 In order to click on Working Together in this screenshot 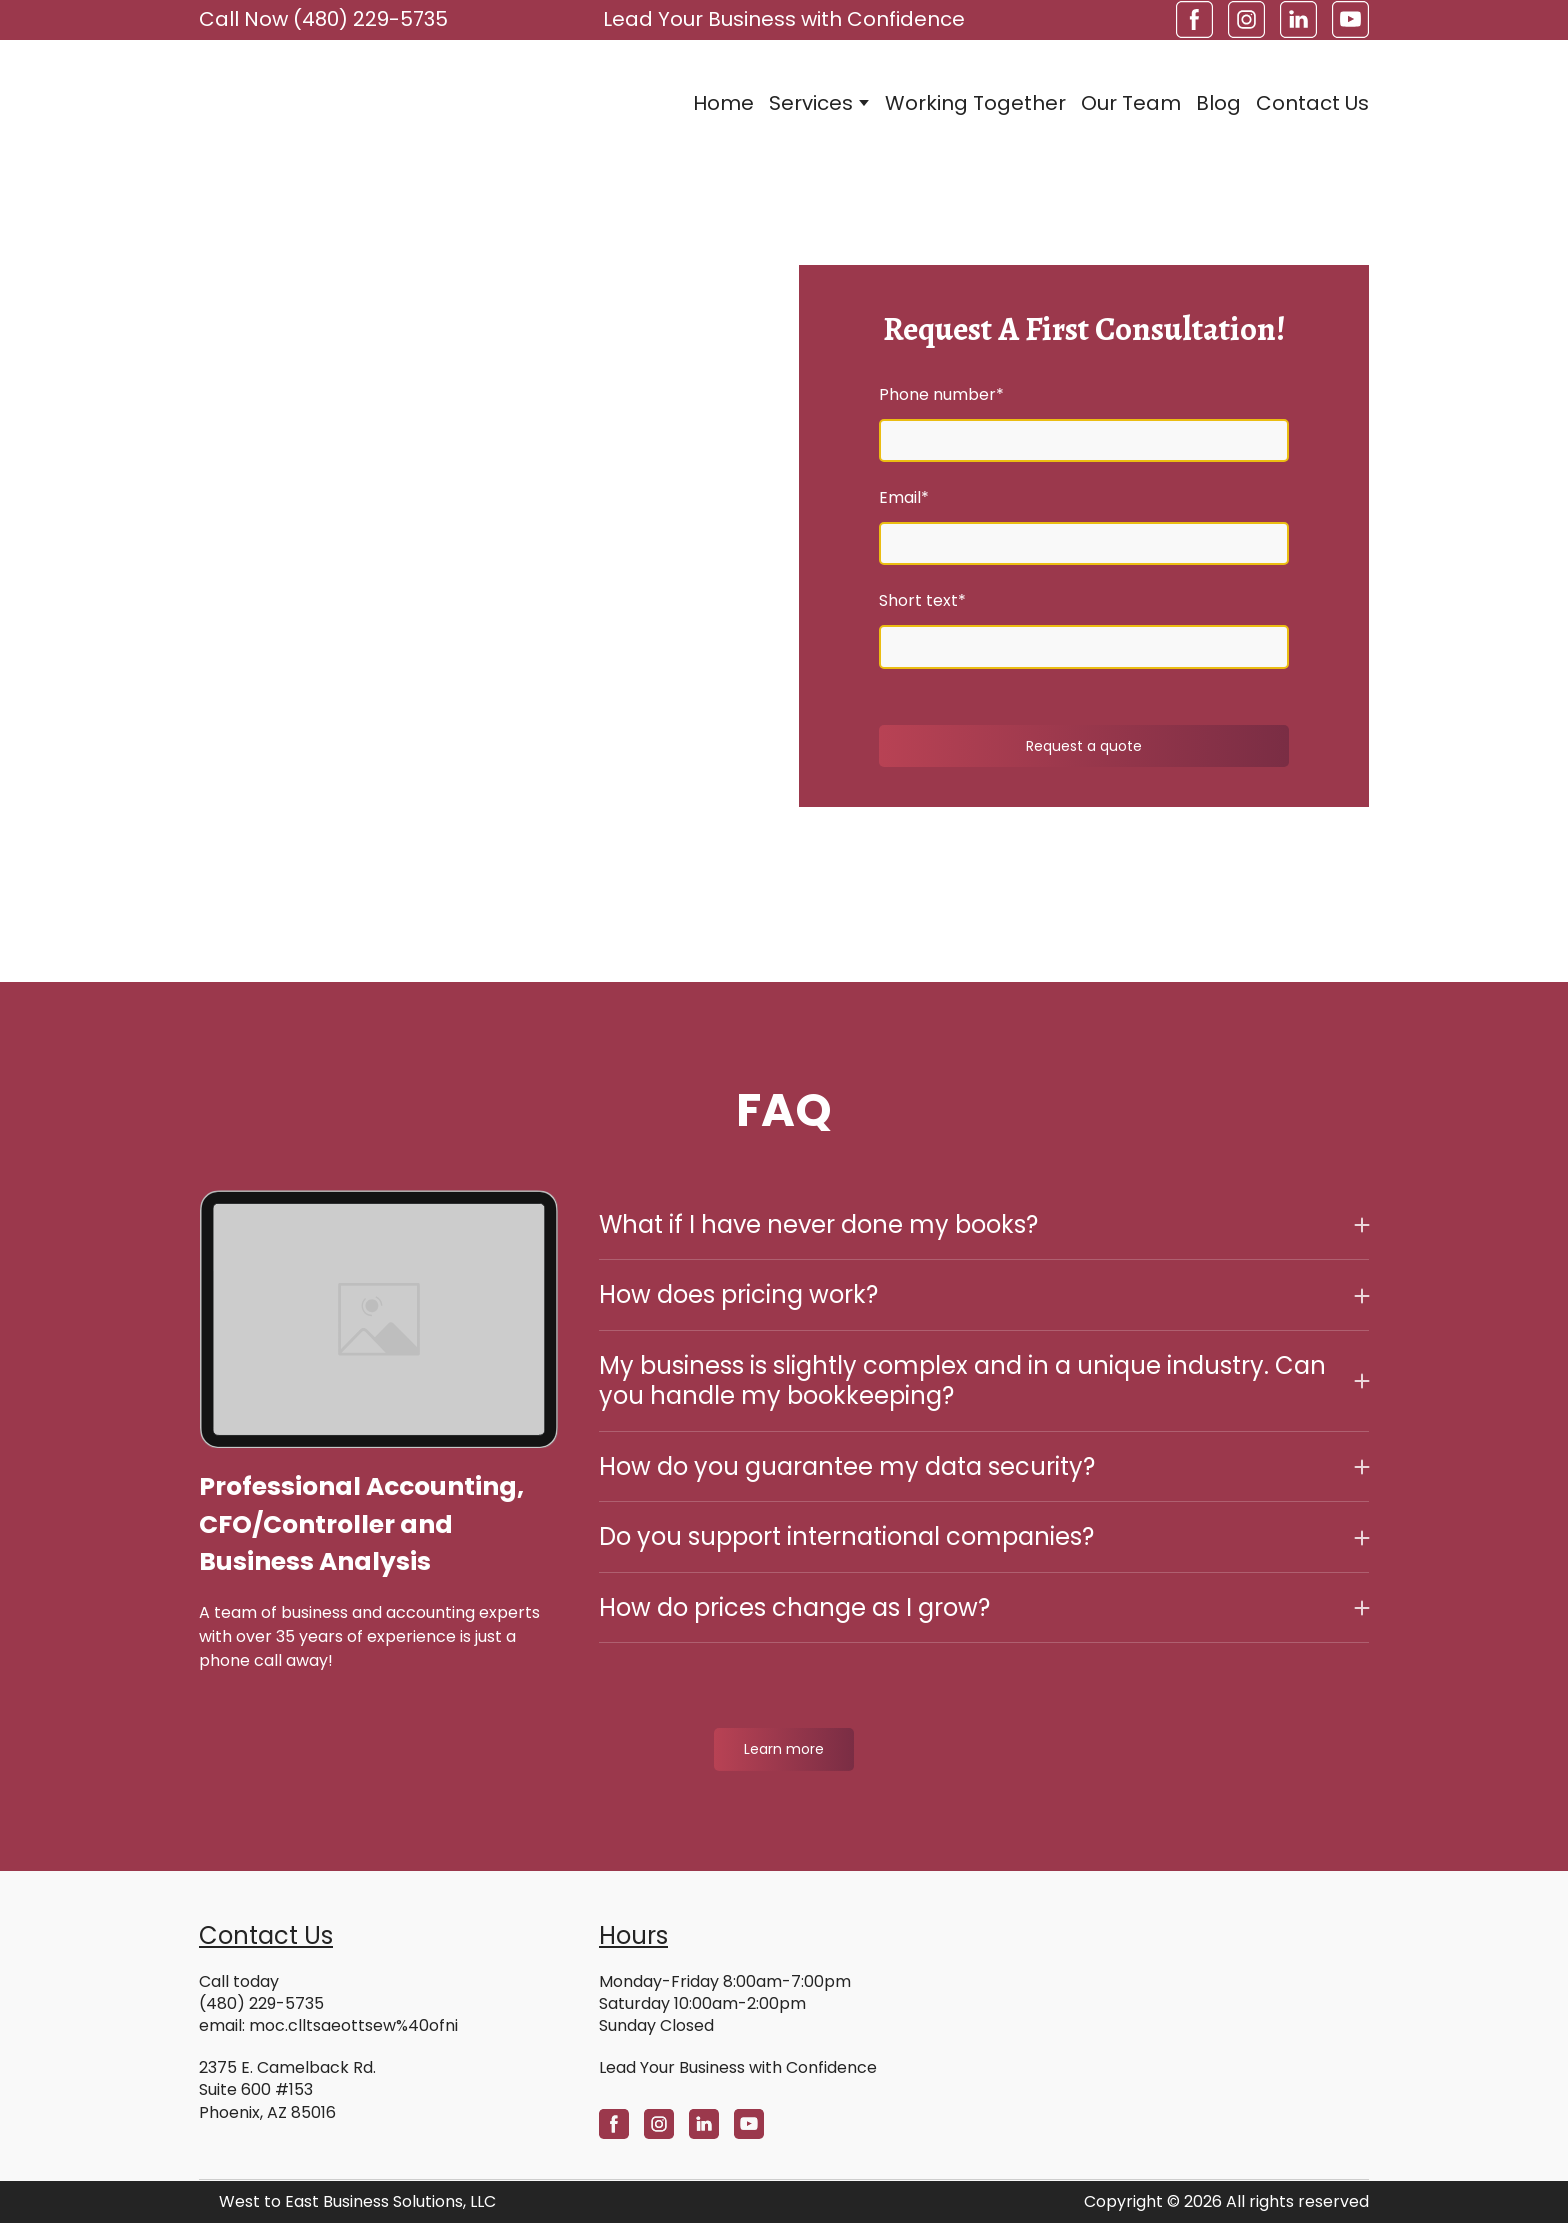, I will do `click(975, 103)`.